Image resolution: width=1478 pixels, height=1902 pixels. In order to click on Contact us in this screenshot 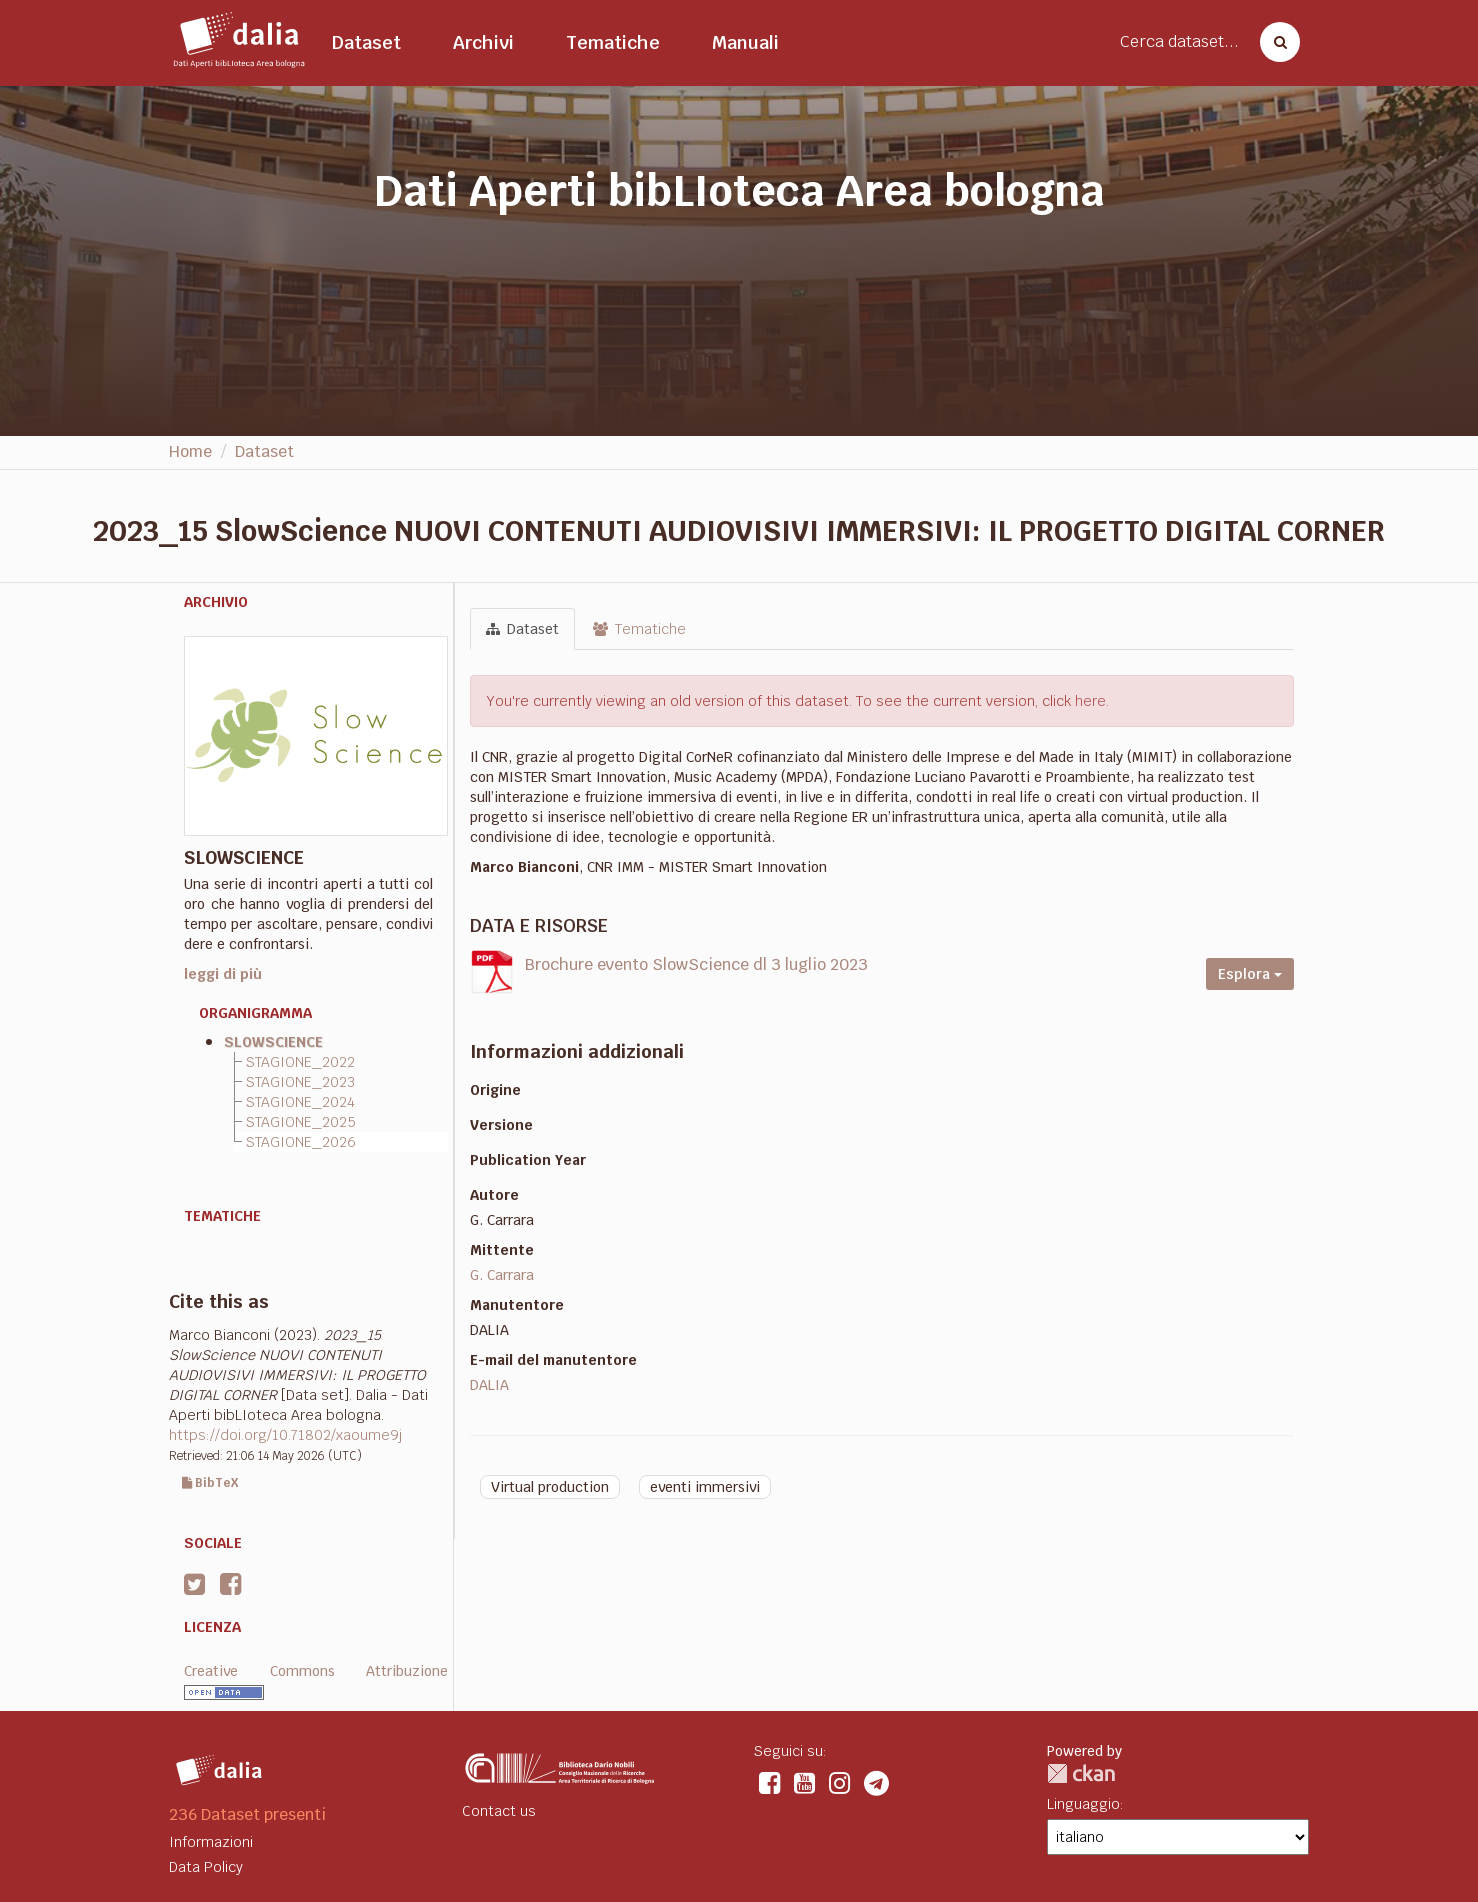, I will do `click(499, 1811)`.